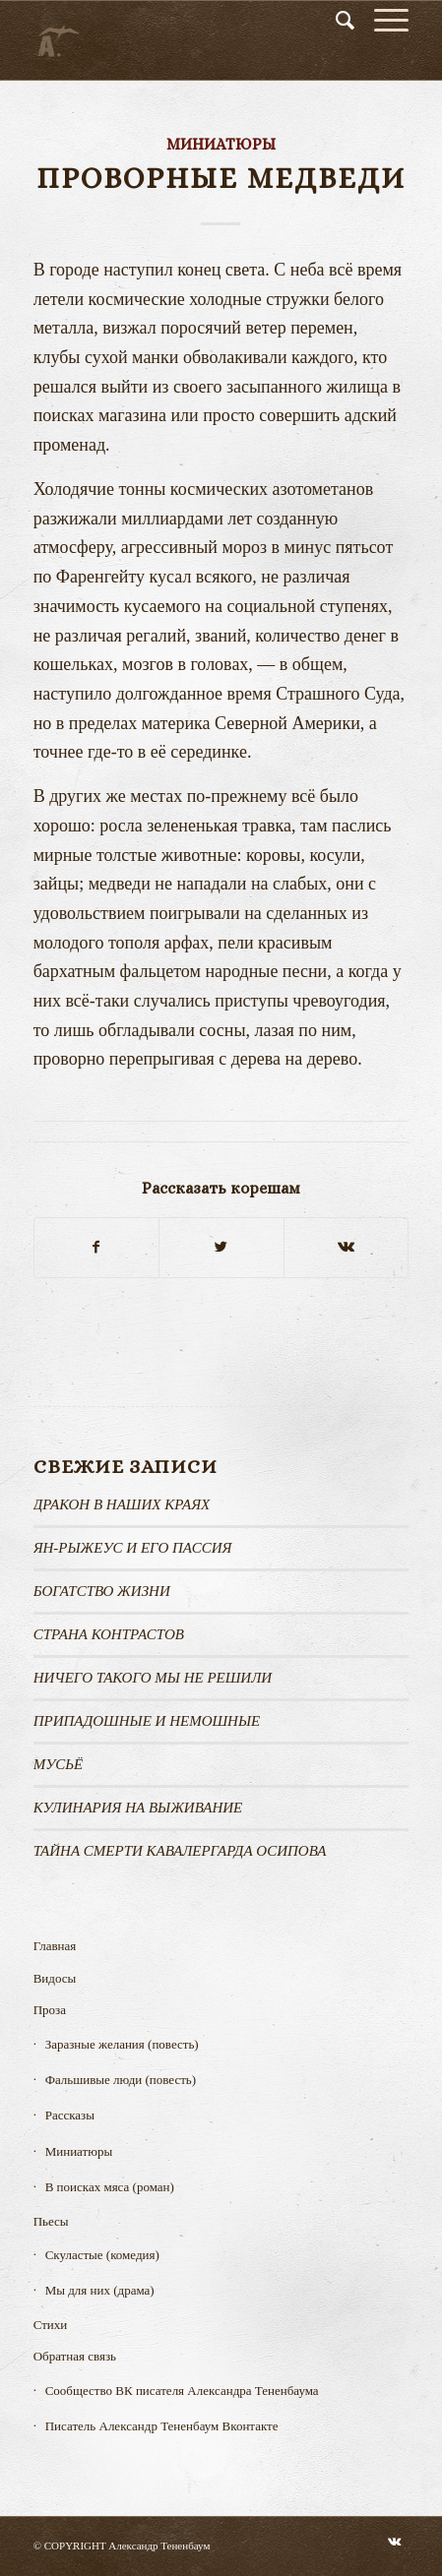 Image resolution: width=442 pixels, height=2576 pixels. I want to click on Стихи, so click(50, 2324).